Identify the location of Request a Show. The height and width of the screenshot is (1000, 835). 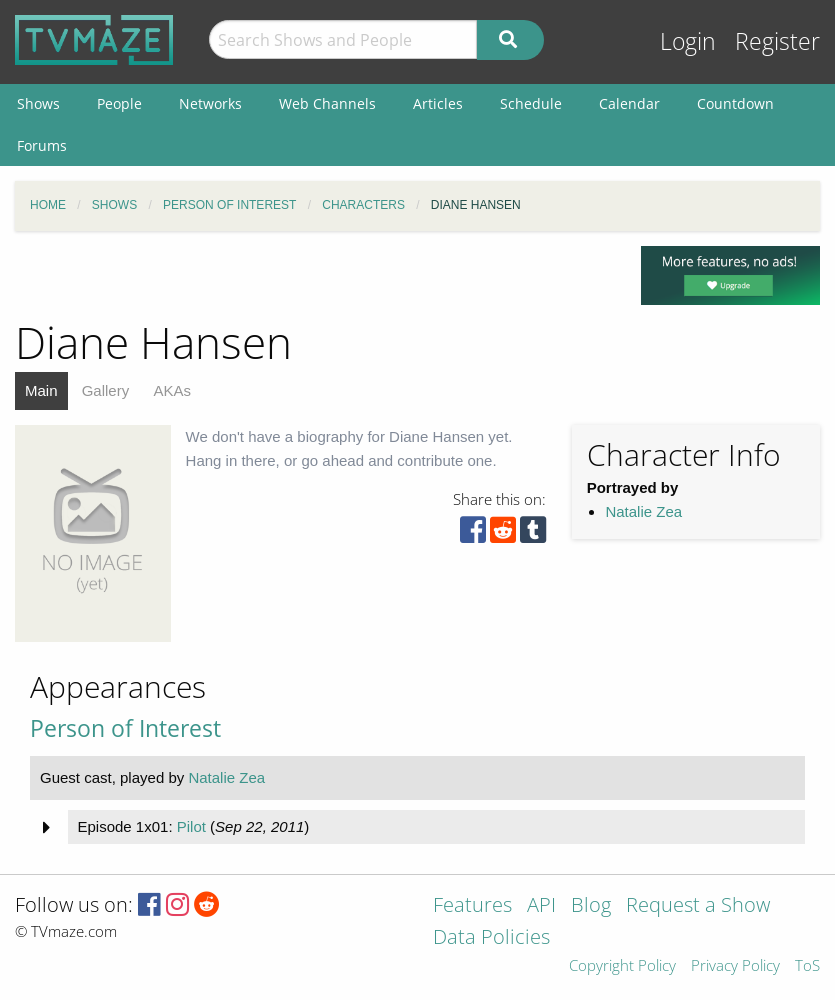
(698, 906).